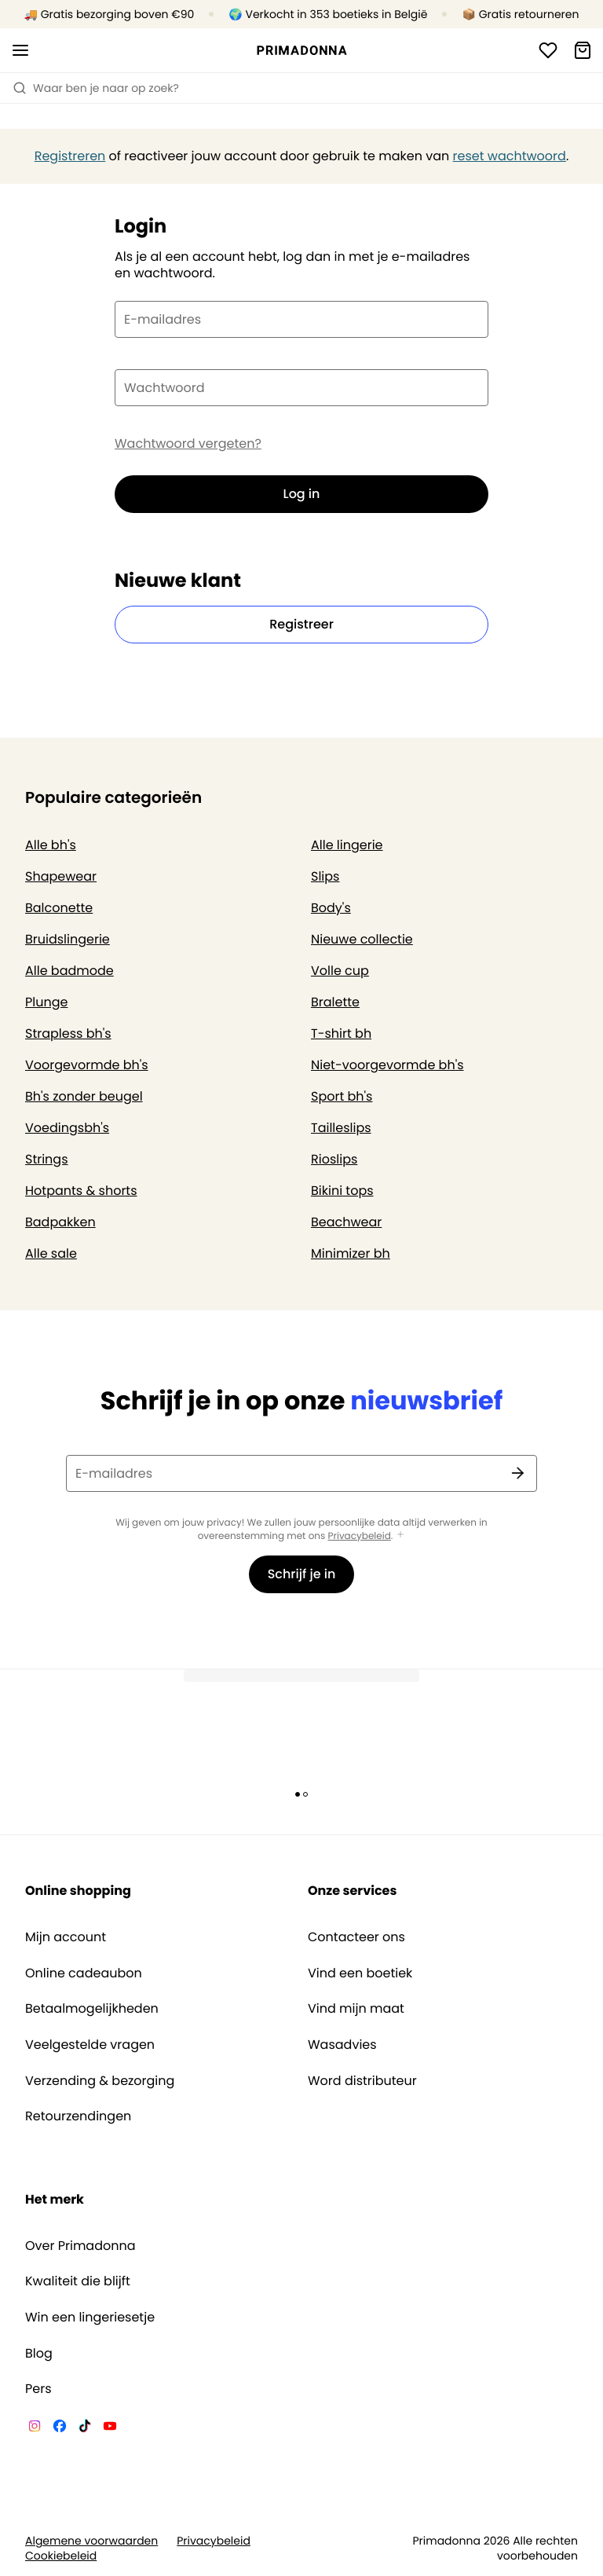  What do you see at coordinates (109, 2428) in the screenshot?
I see `[Van De Velde YouTube]` at bounding box center [109, 2428].